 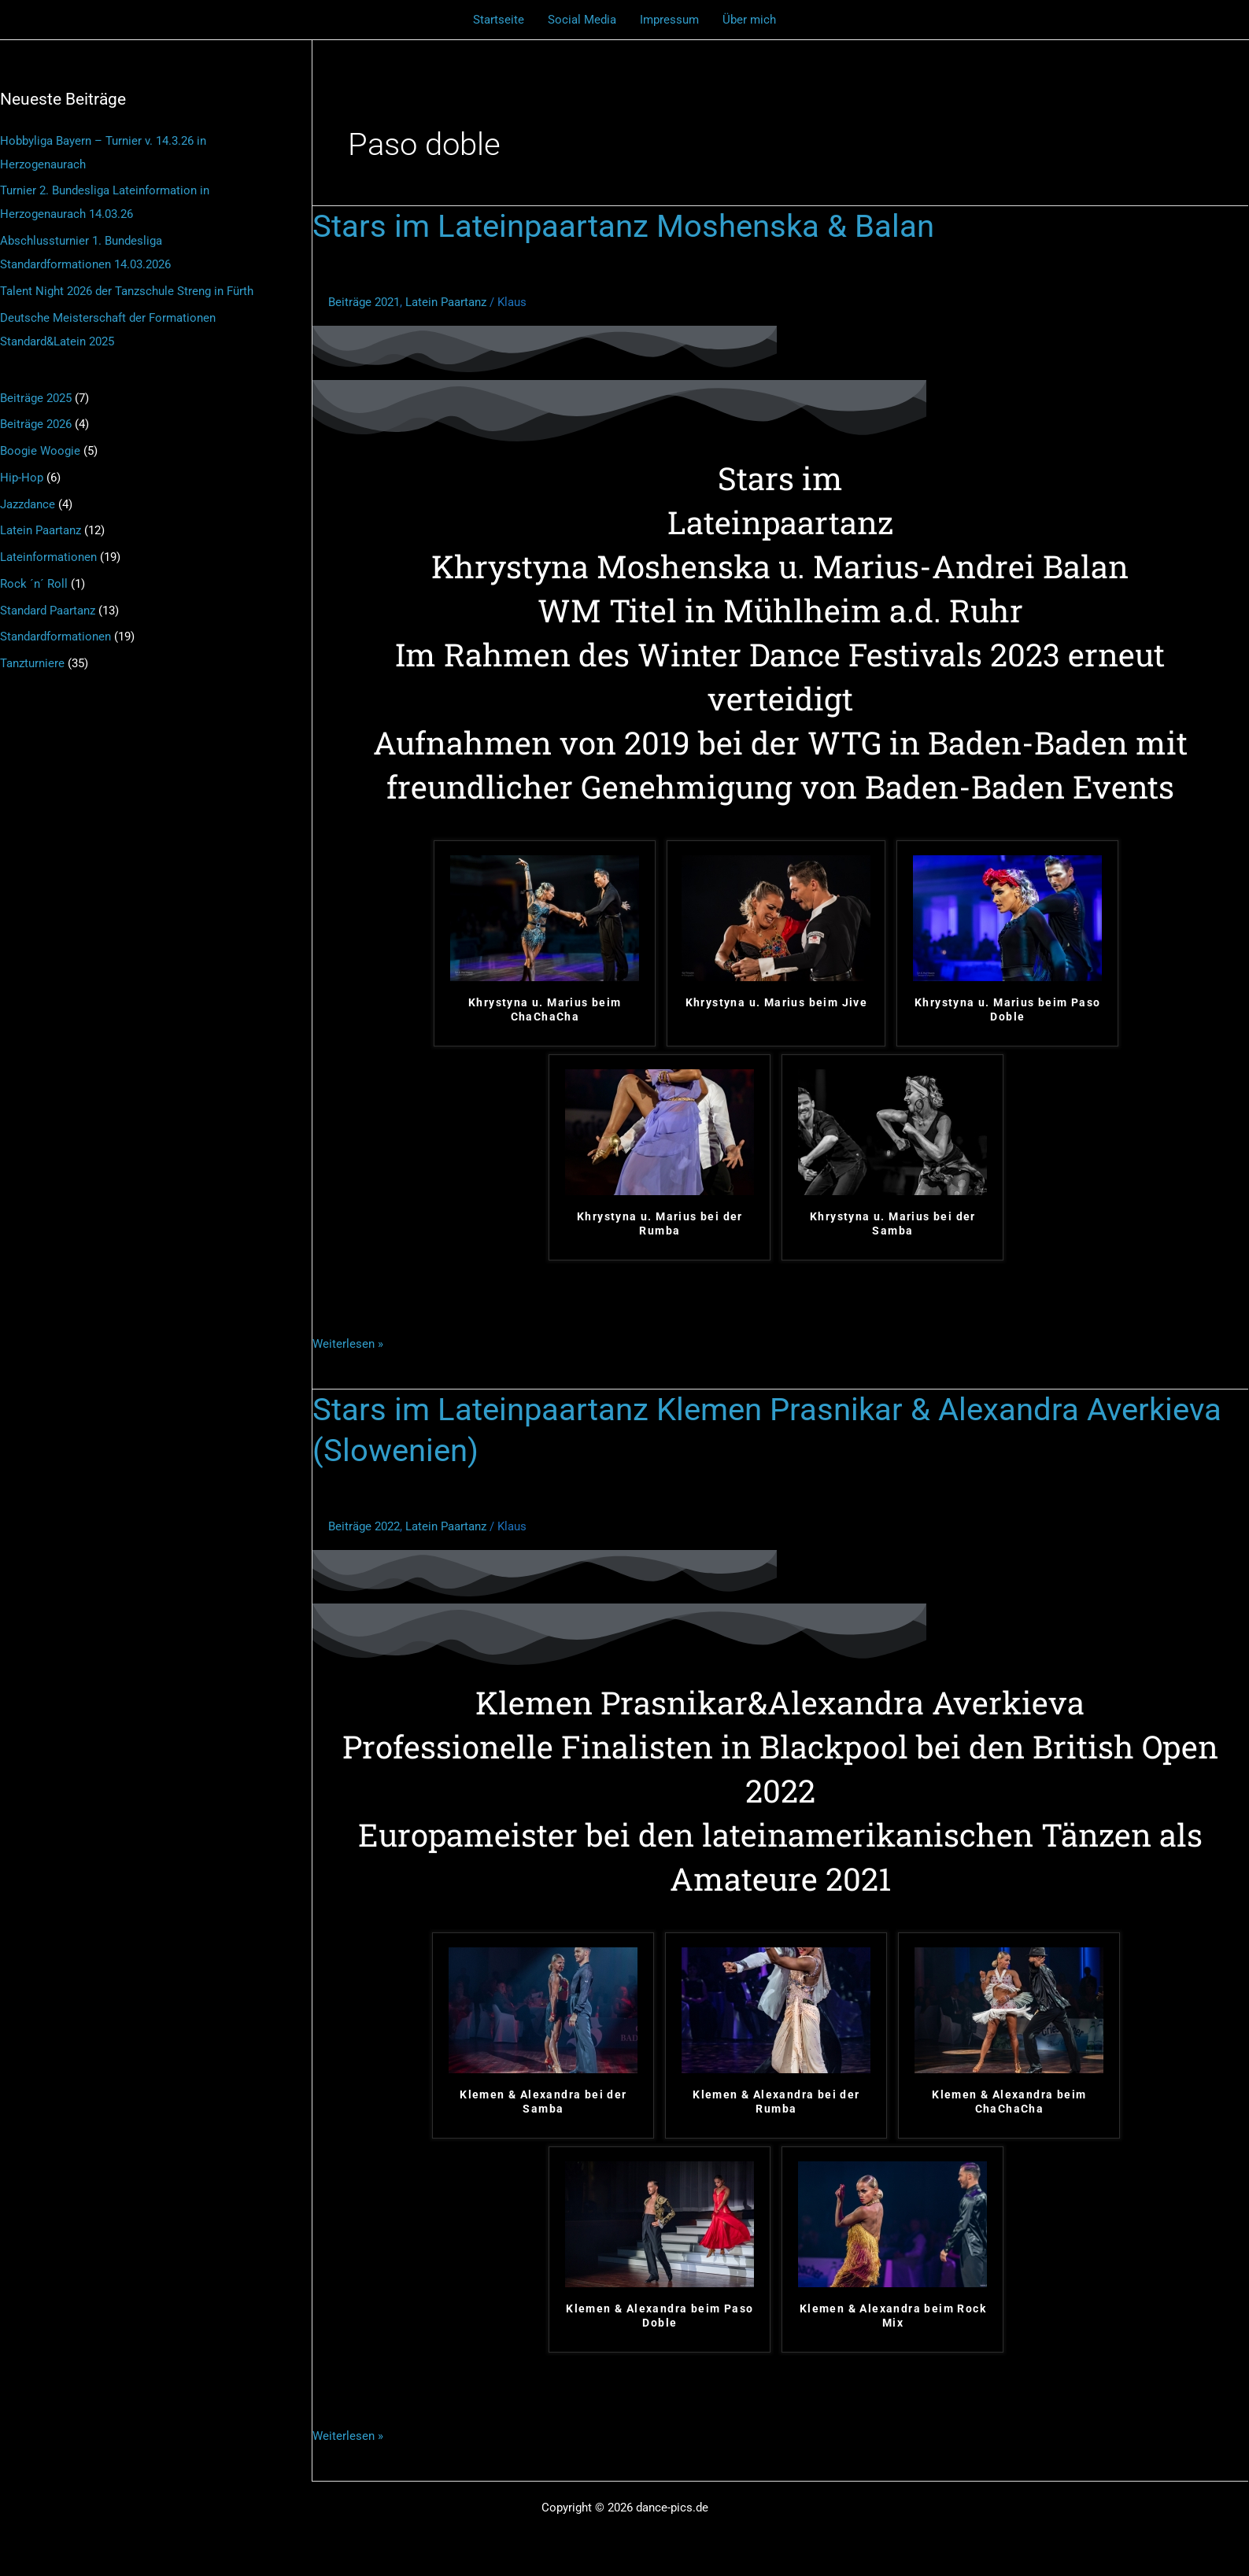 What do you see at coordinates (36, 424) in the screenshot?
I see `Beiträge 2026` at bounding box center [36, 424].